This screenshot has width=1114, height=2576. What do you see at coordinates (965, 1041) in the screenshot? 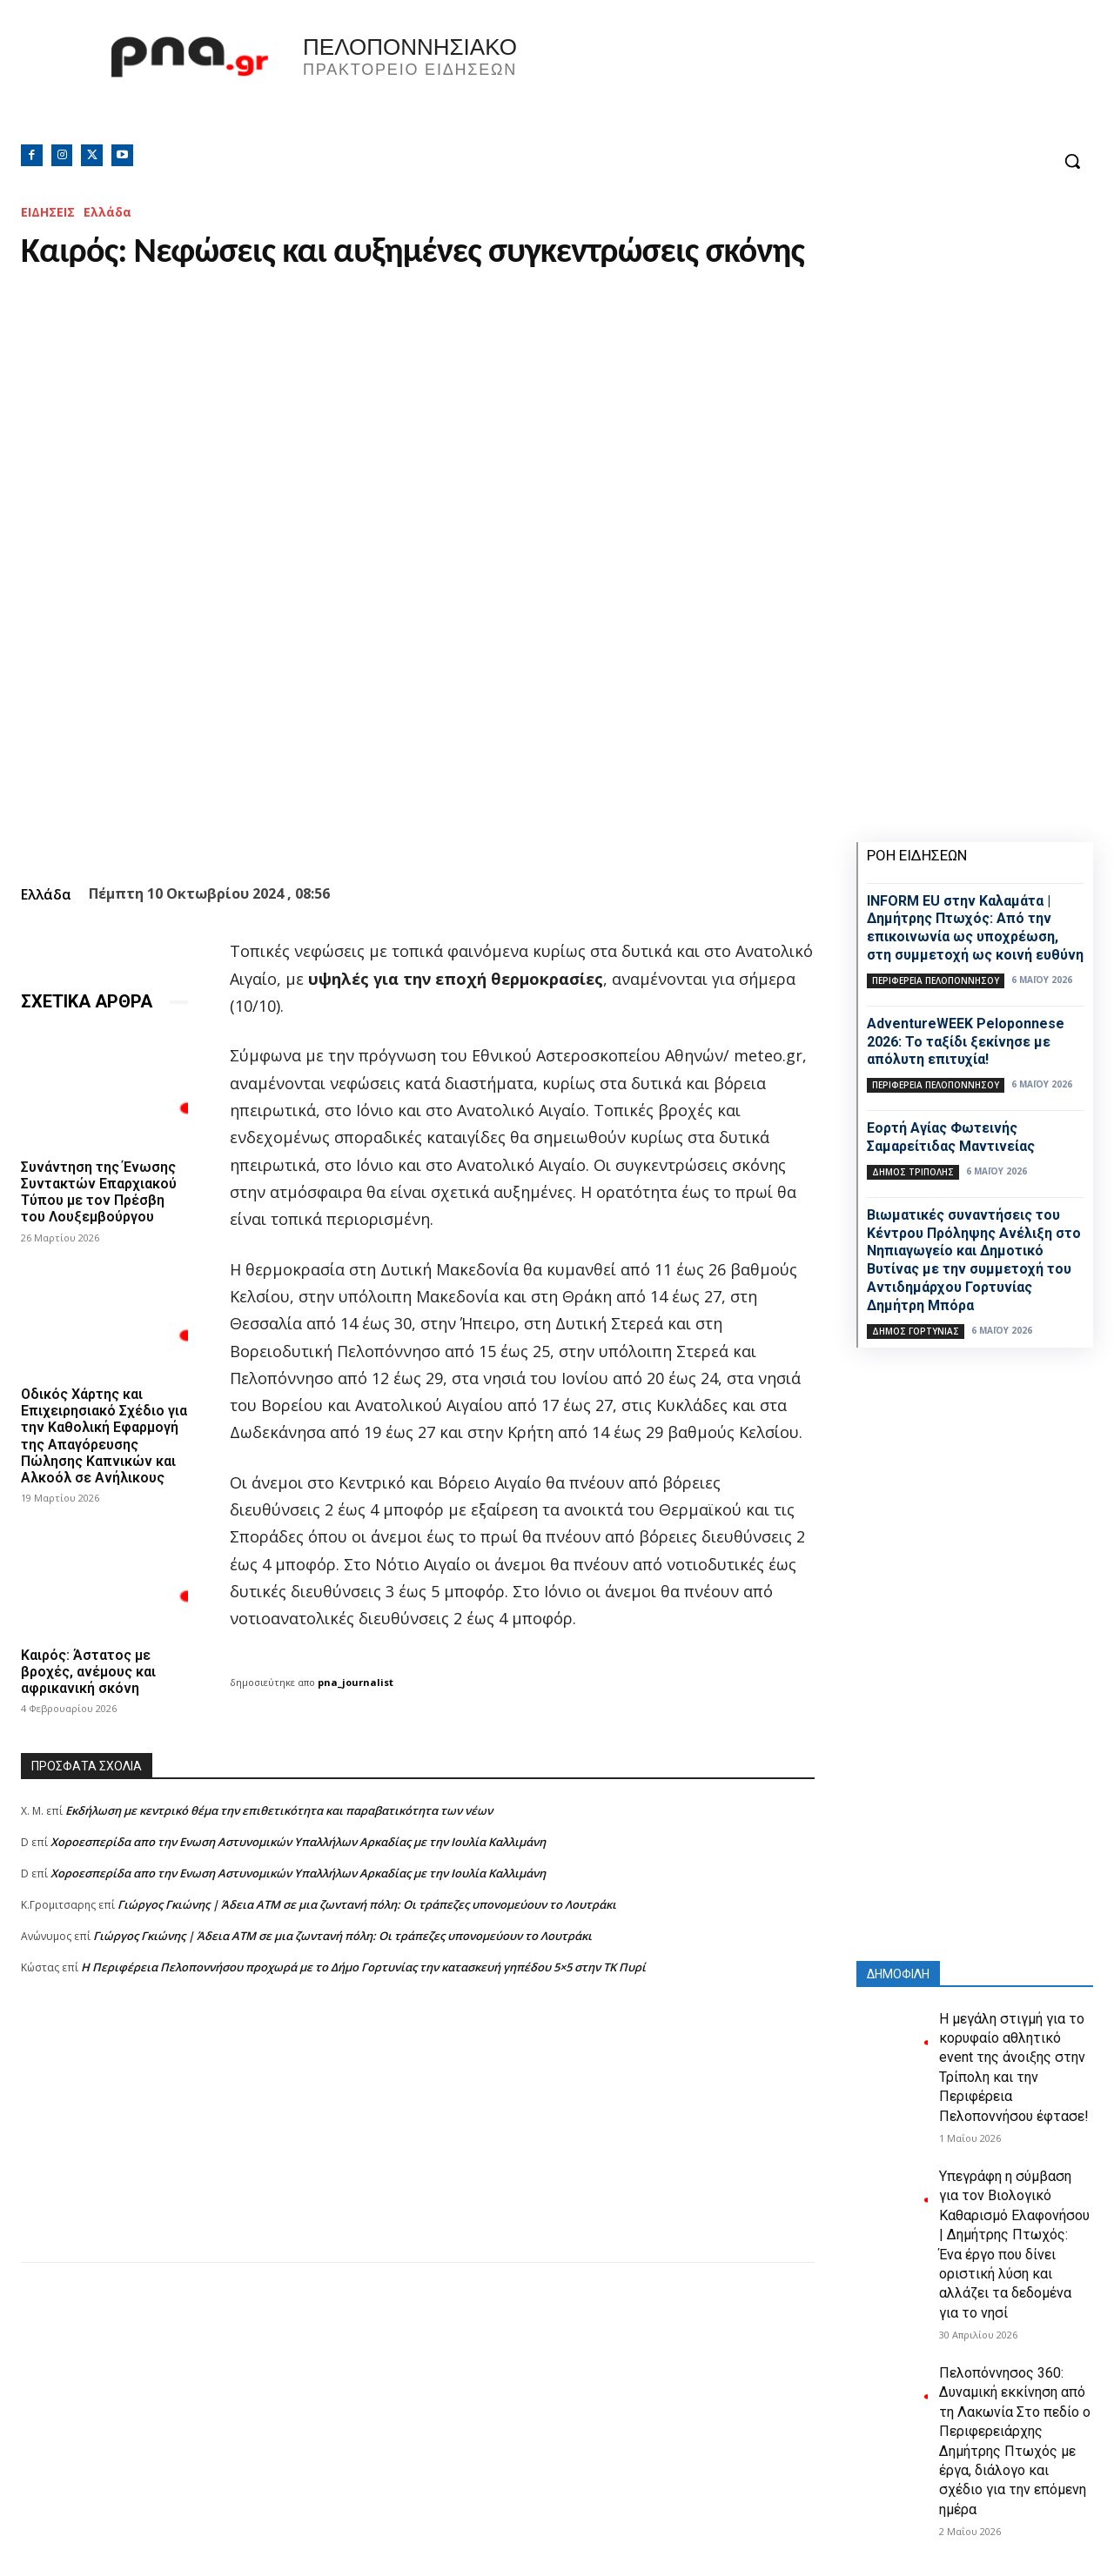
I see `AdventureWEEK Peloponnese 2026: Το ταξίδι ξεκίνησε με απόλυτη επιτυχία!` at bounding box center [965, 1041].